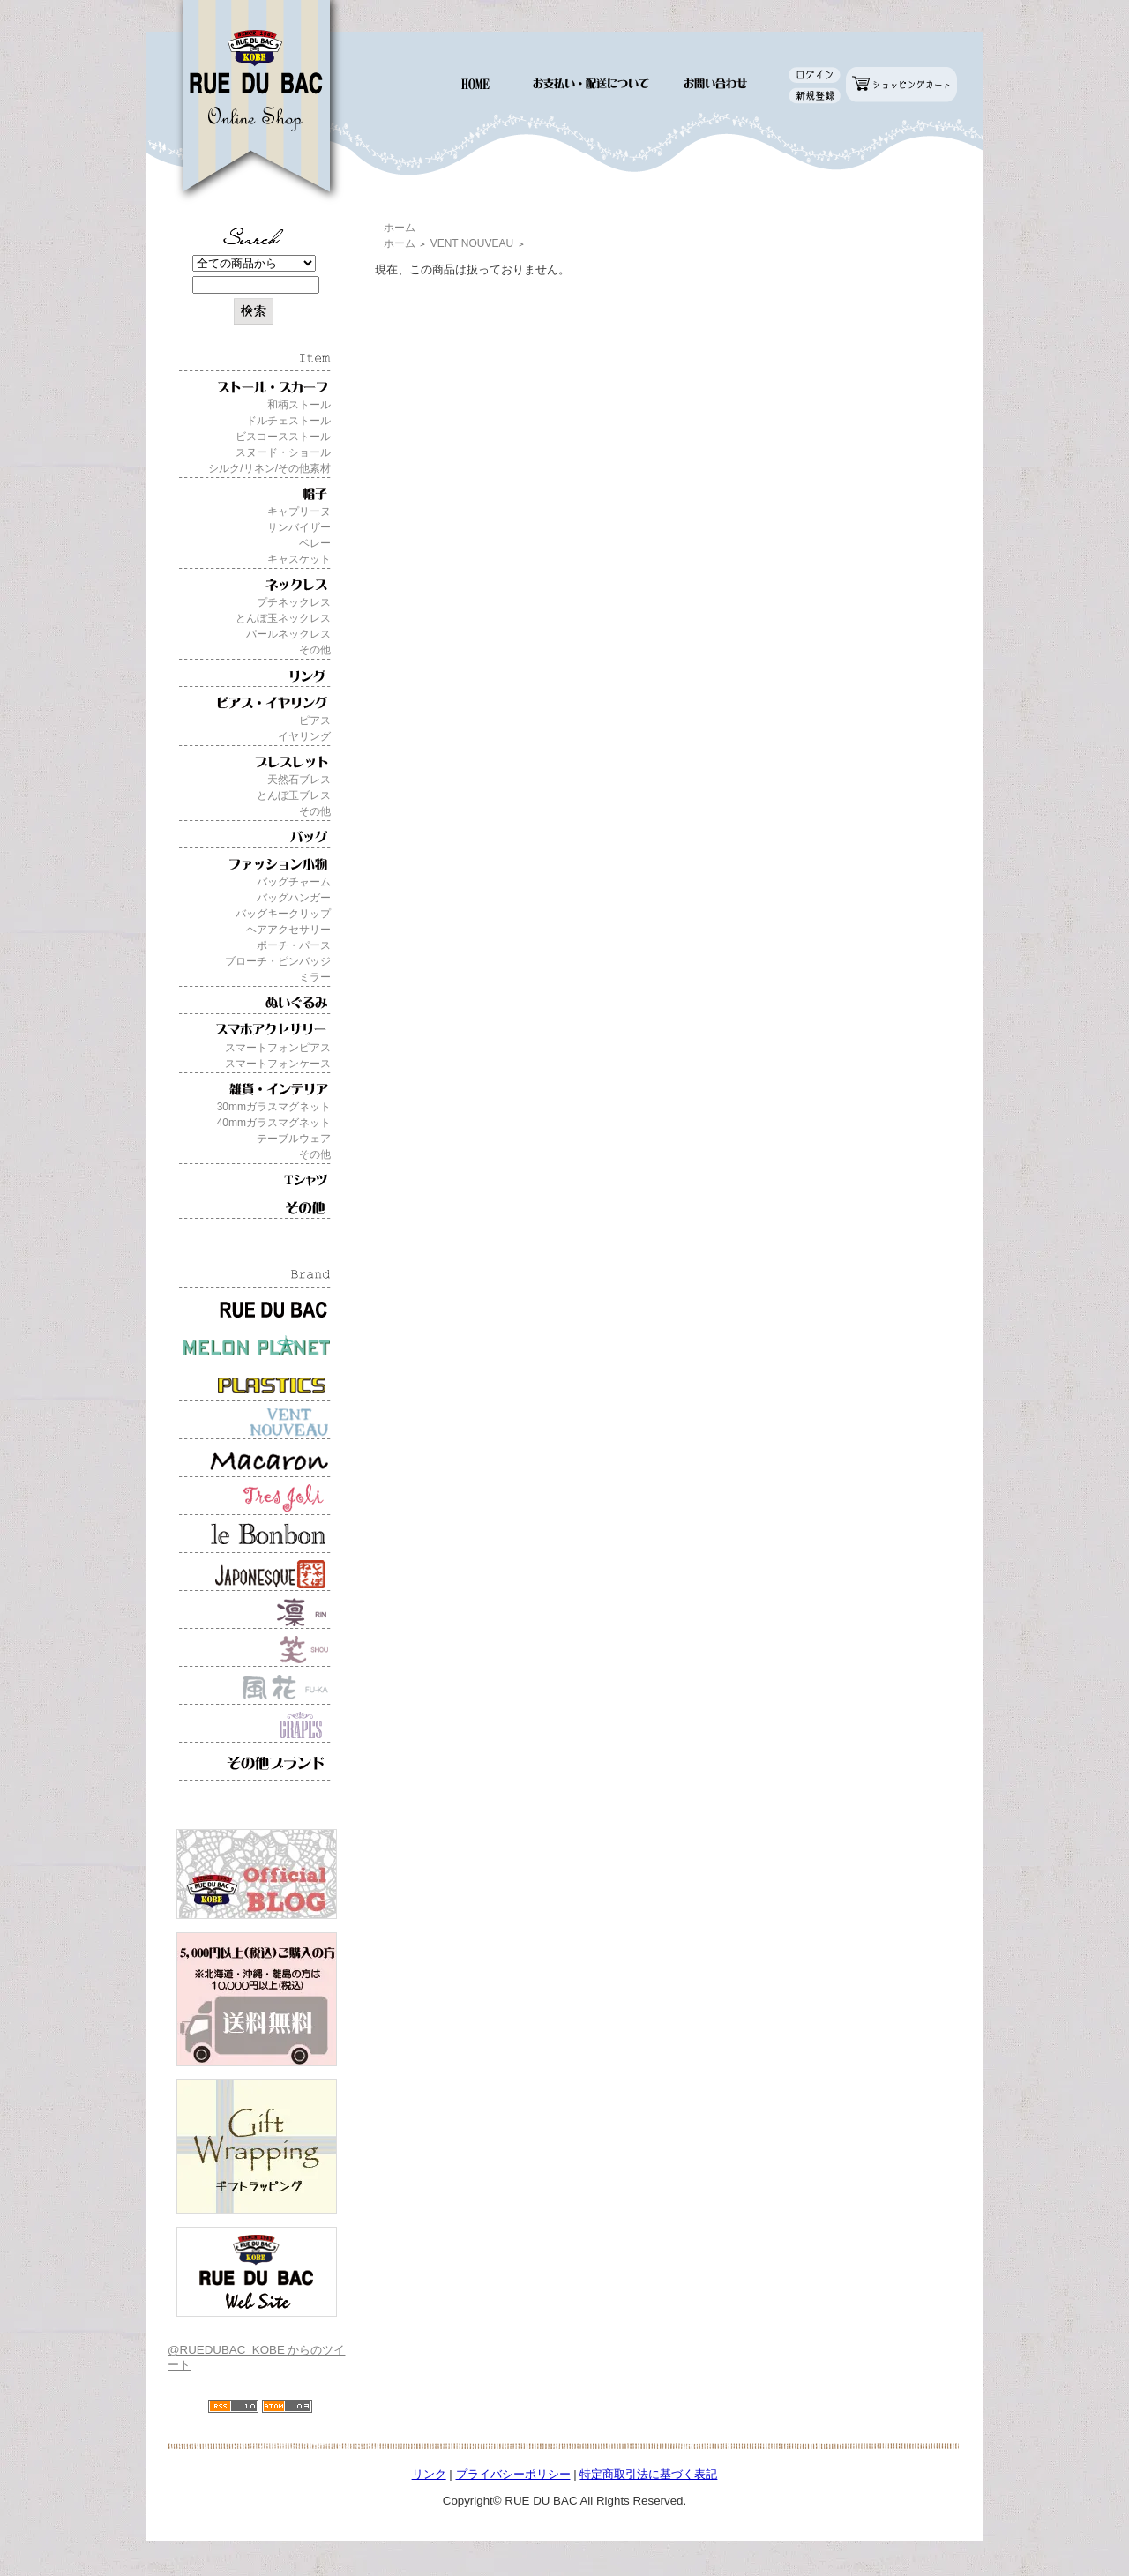 The width and height of the screenshot is (1129, 2576). What do you see at coordinates (429, 2474) in the screenshot?
I see `リンク` at bounding box center [429, 2474].